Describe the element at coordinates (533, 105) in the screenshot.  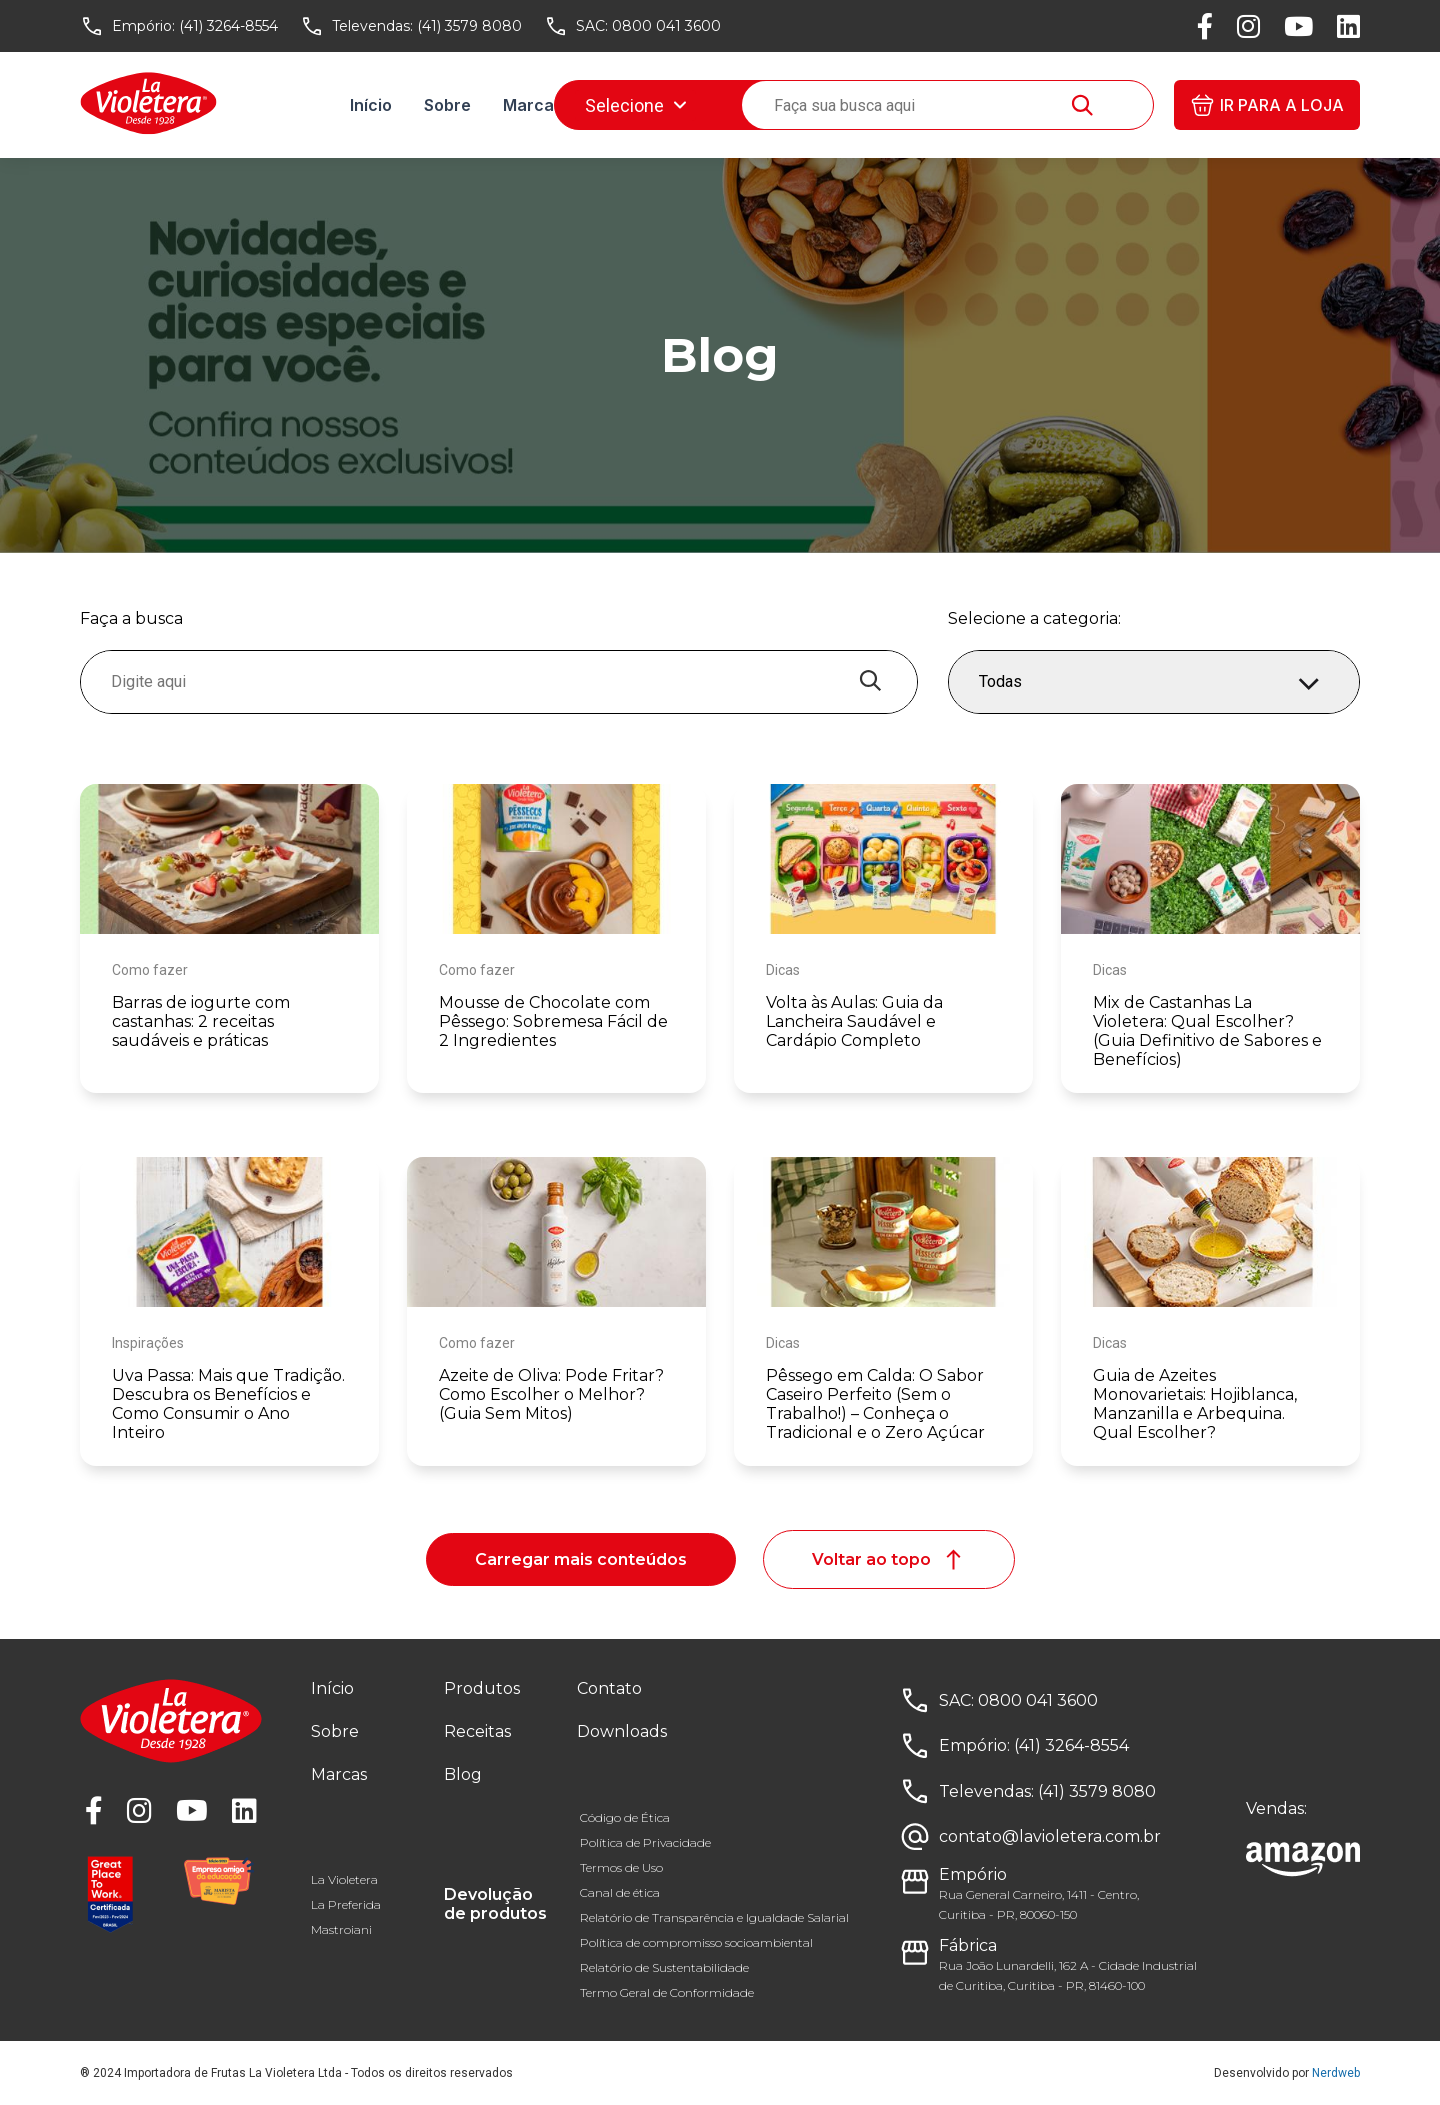
I see `Marcas` at that location.